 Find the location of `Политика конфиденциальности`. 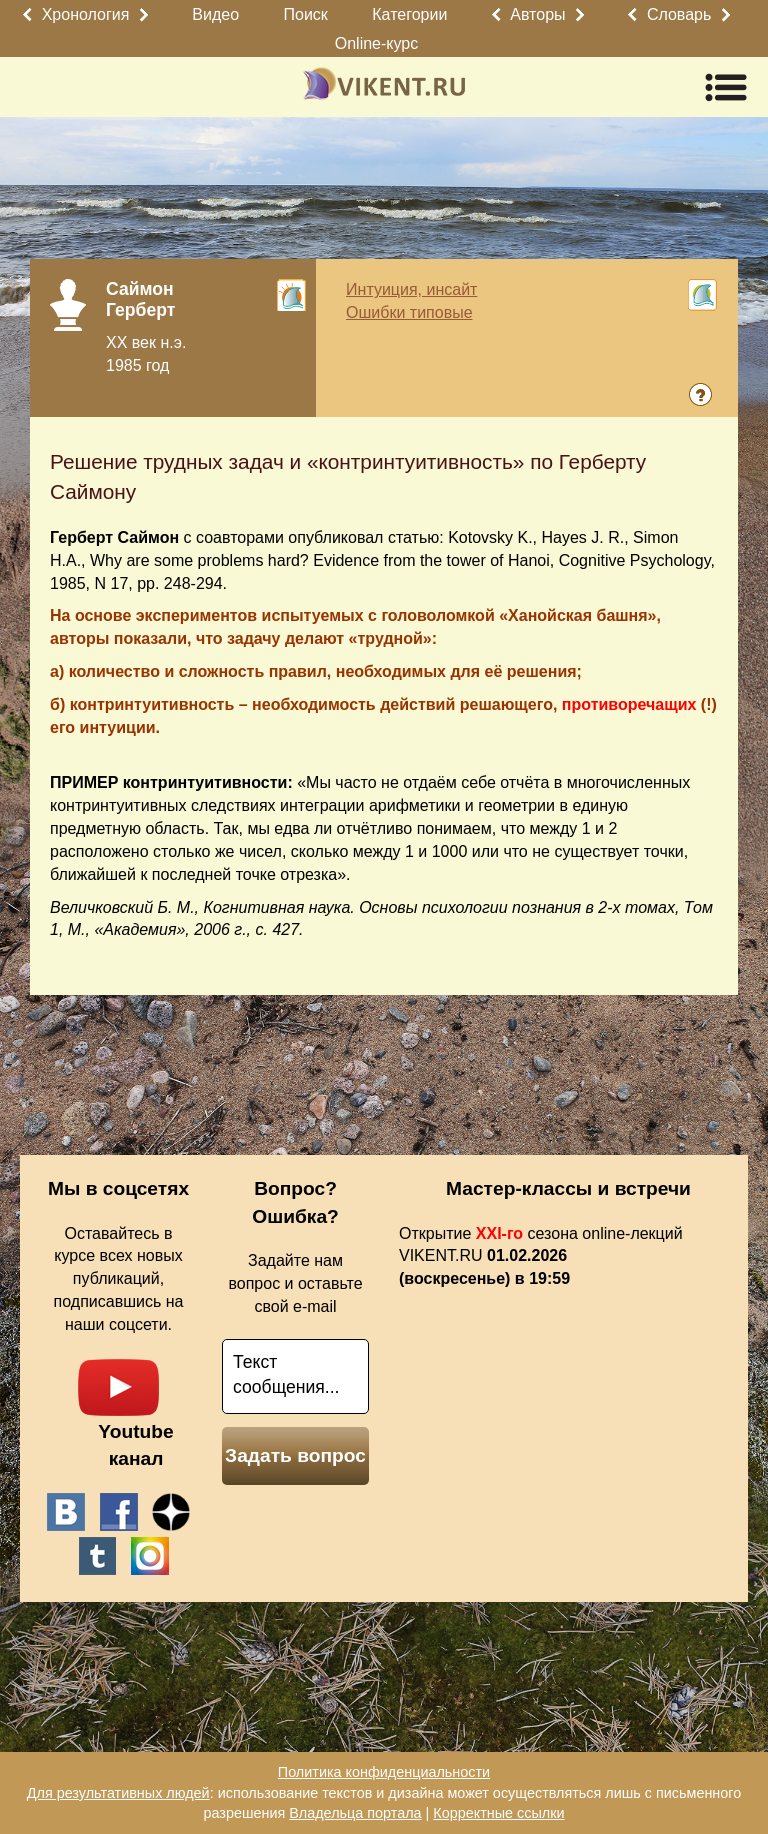

Политика конфиденциальности is located at coordinates (384, 1772).